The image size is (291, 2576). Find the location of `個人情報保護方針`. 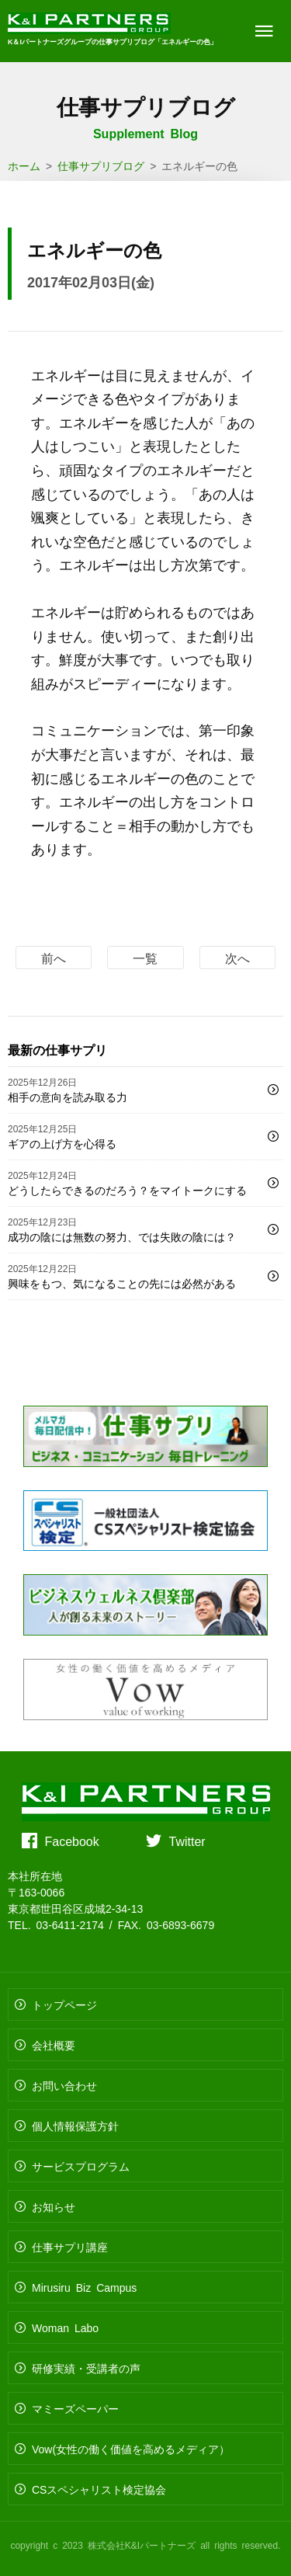

個人情報保護方針 is located at coordinates (75, 2125).